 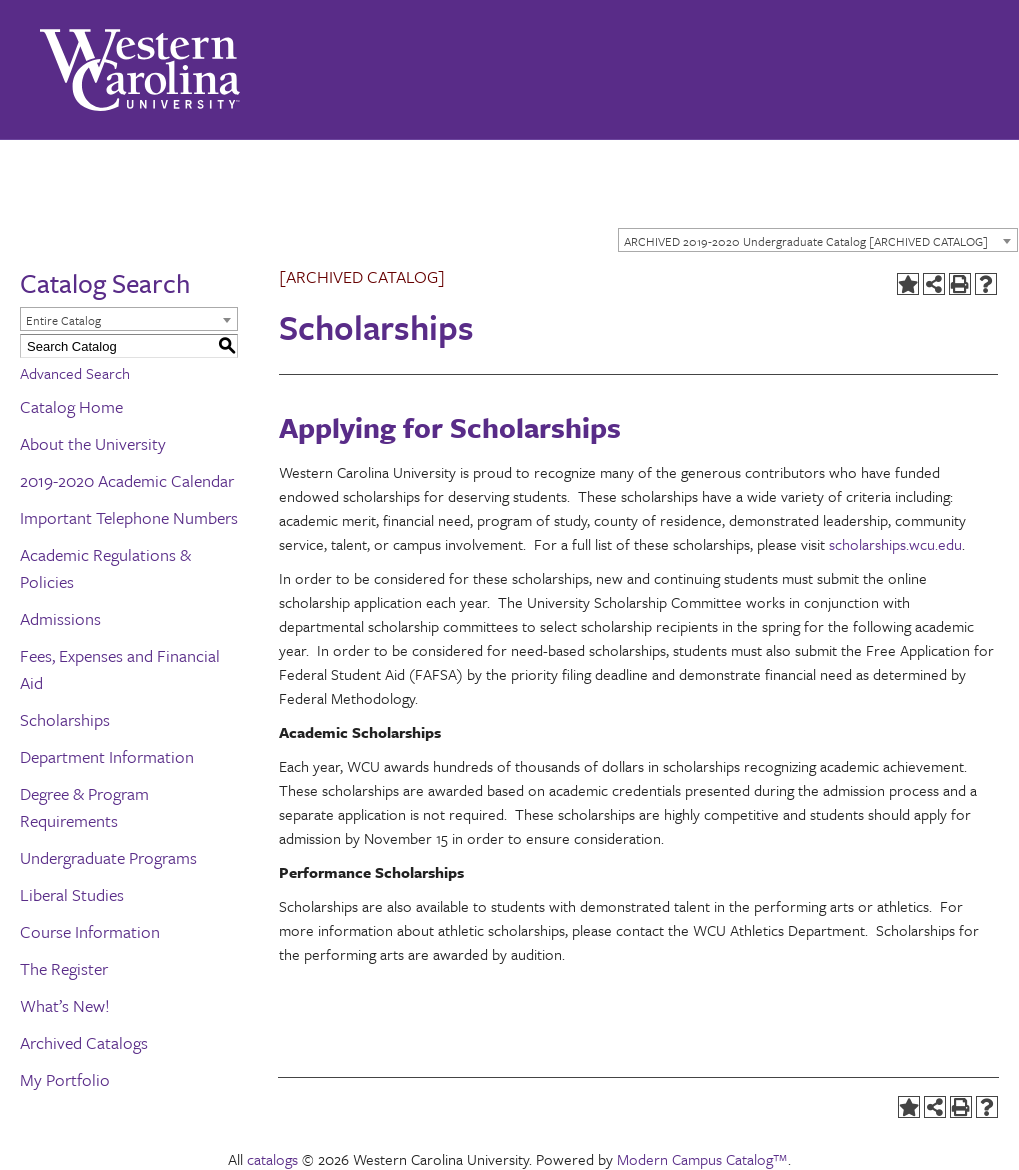 I want to click on ARCHIVED 2019-2020 Undergraduate Catalog [ARCHIVED CATALOG] [textbox], so click(x=806, y=241).